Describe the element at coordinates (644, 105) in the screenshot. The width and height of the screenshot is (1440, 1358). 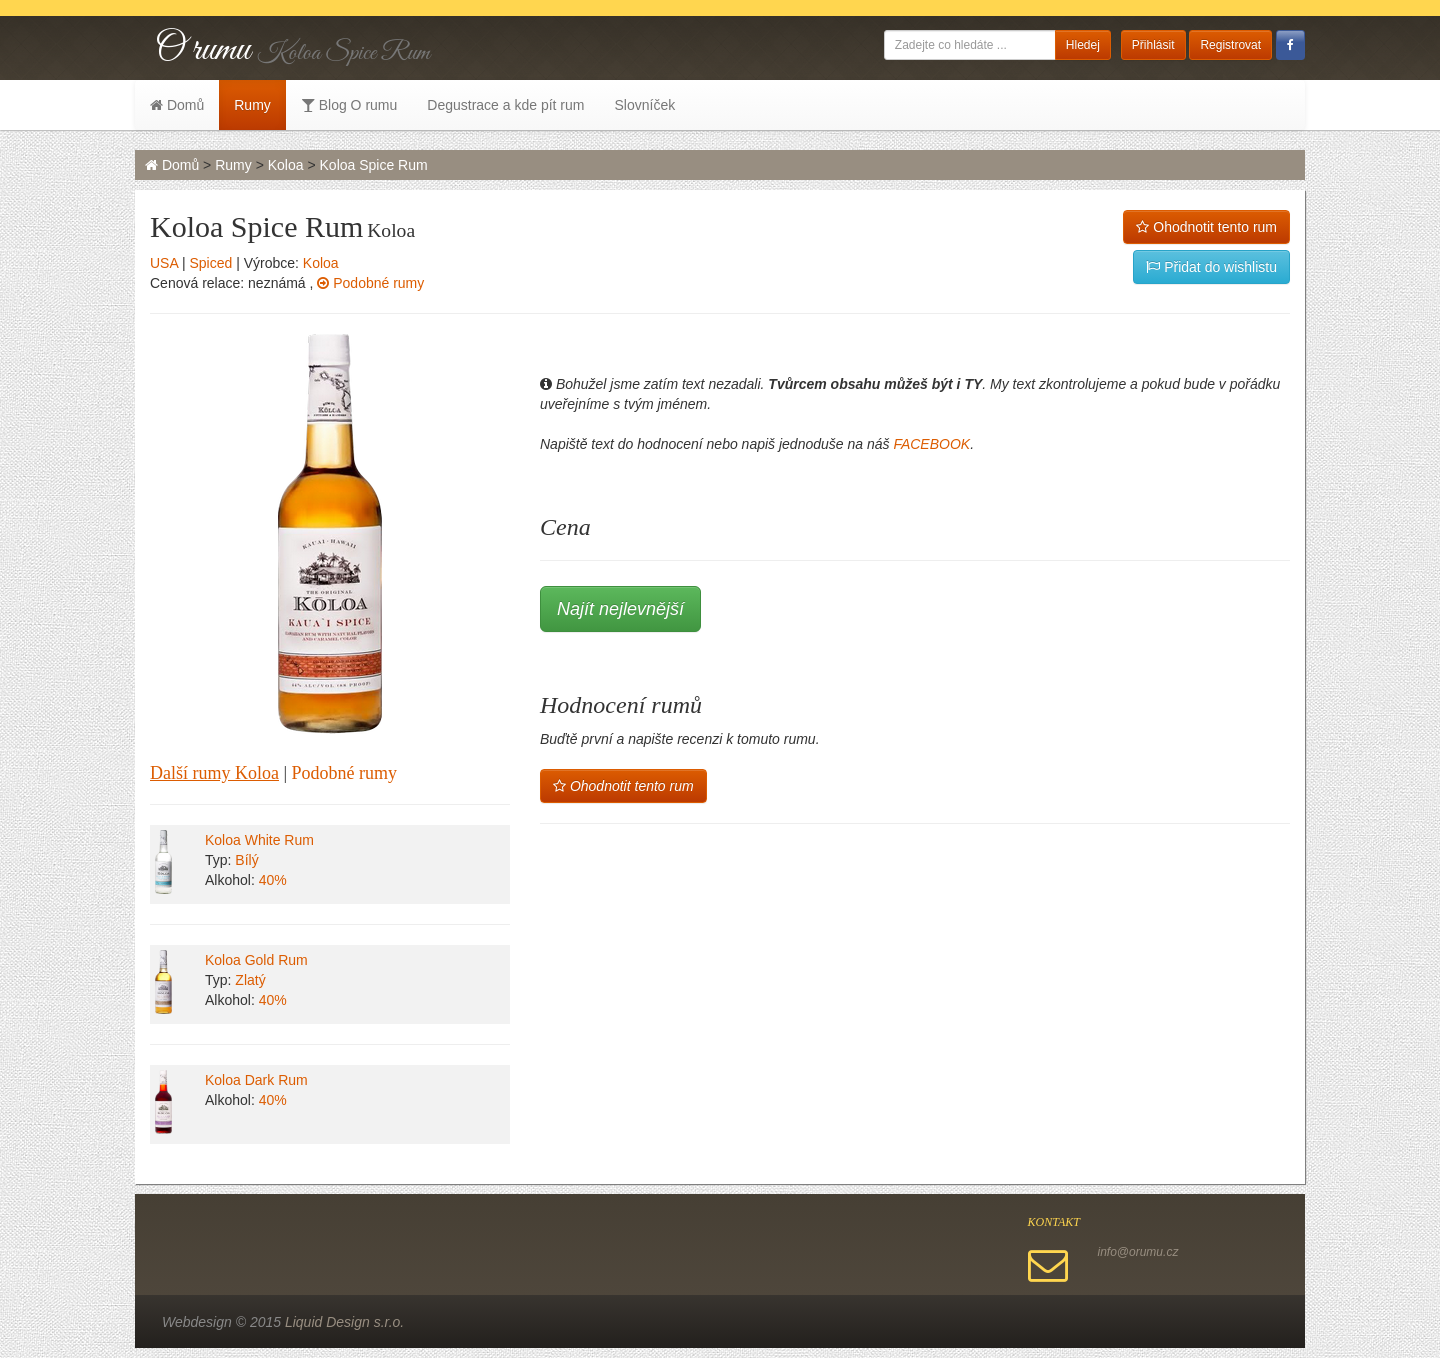
I see `Slovníček` at that location.